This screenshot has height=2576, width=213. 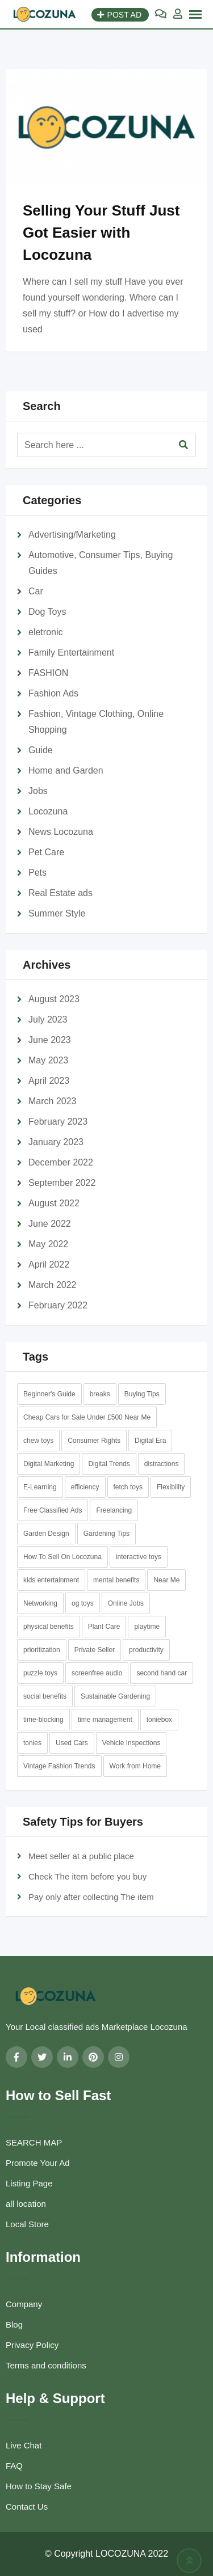 What do you see at coordinates (44, 1696) in the screenshot?
I see `social benefits [social benefits (1 item)]` at bounding box center [44, 1696].